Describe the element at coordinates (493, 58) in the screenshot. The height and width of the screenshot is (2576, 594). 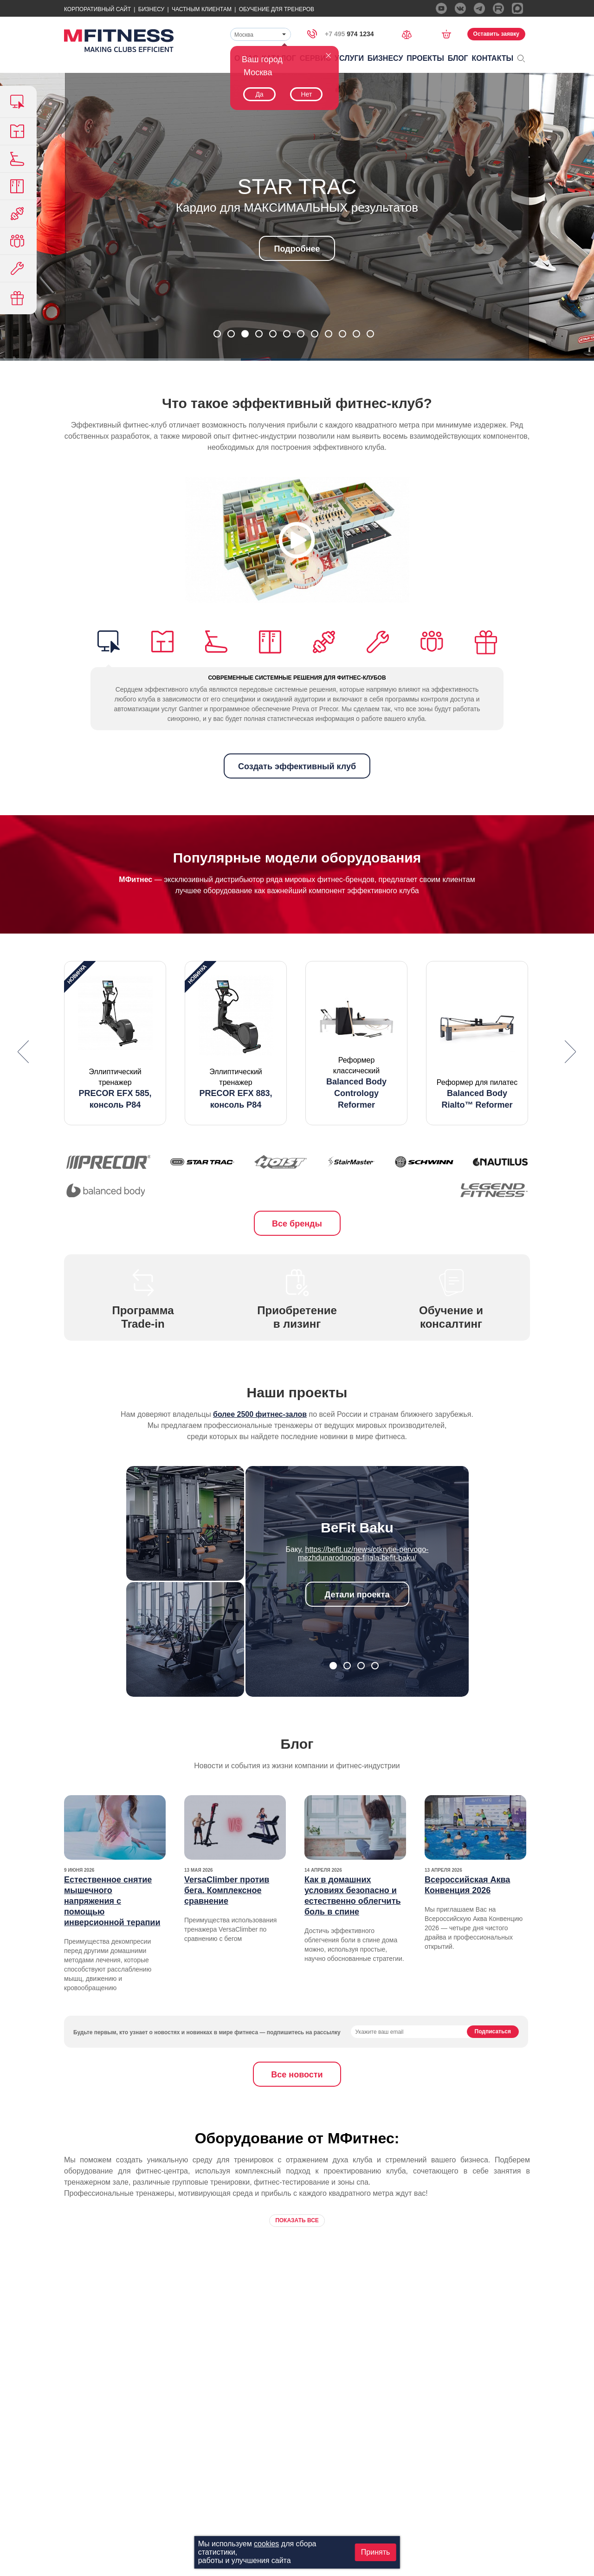
I see `Контакты` at that location.